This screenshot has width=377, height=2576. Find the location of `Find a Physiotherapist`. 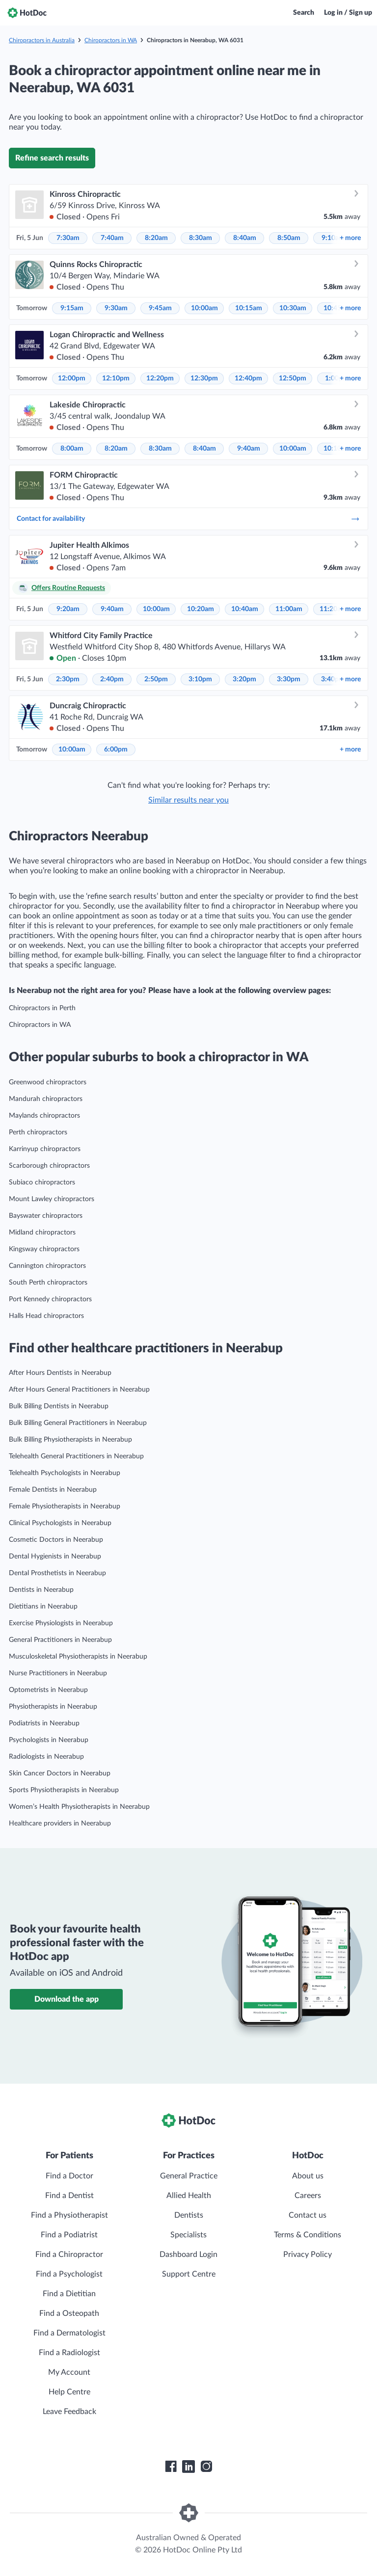

Find a Physiotherapist is located at coordinates (69, 2215).